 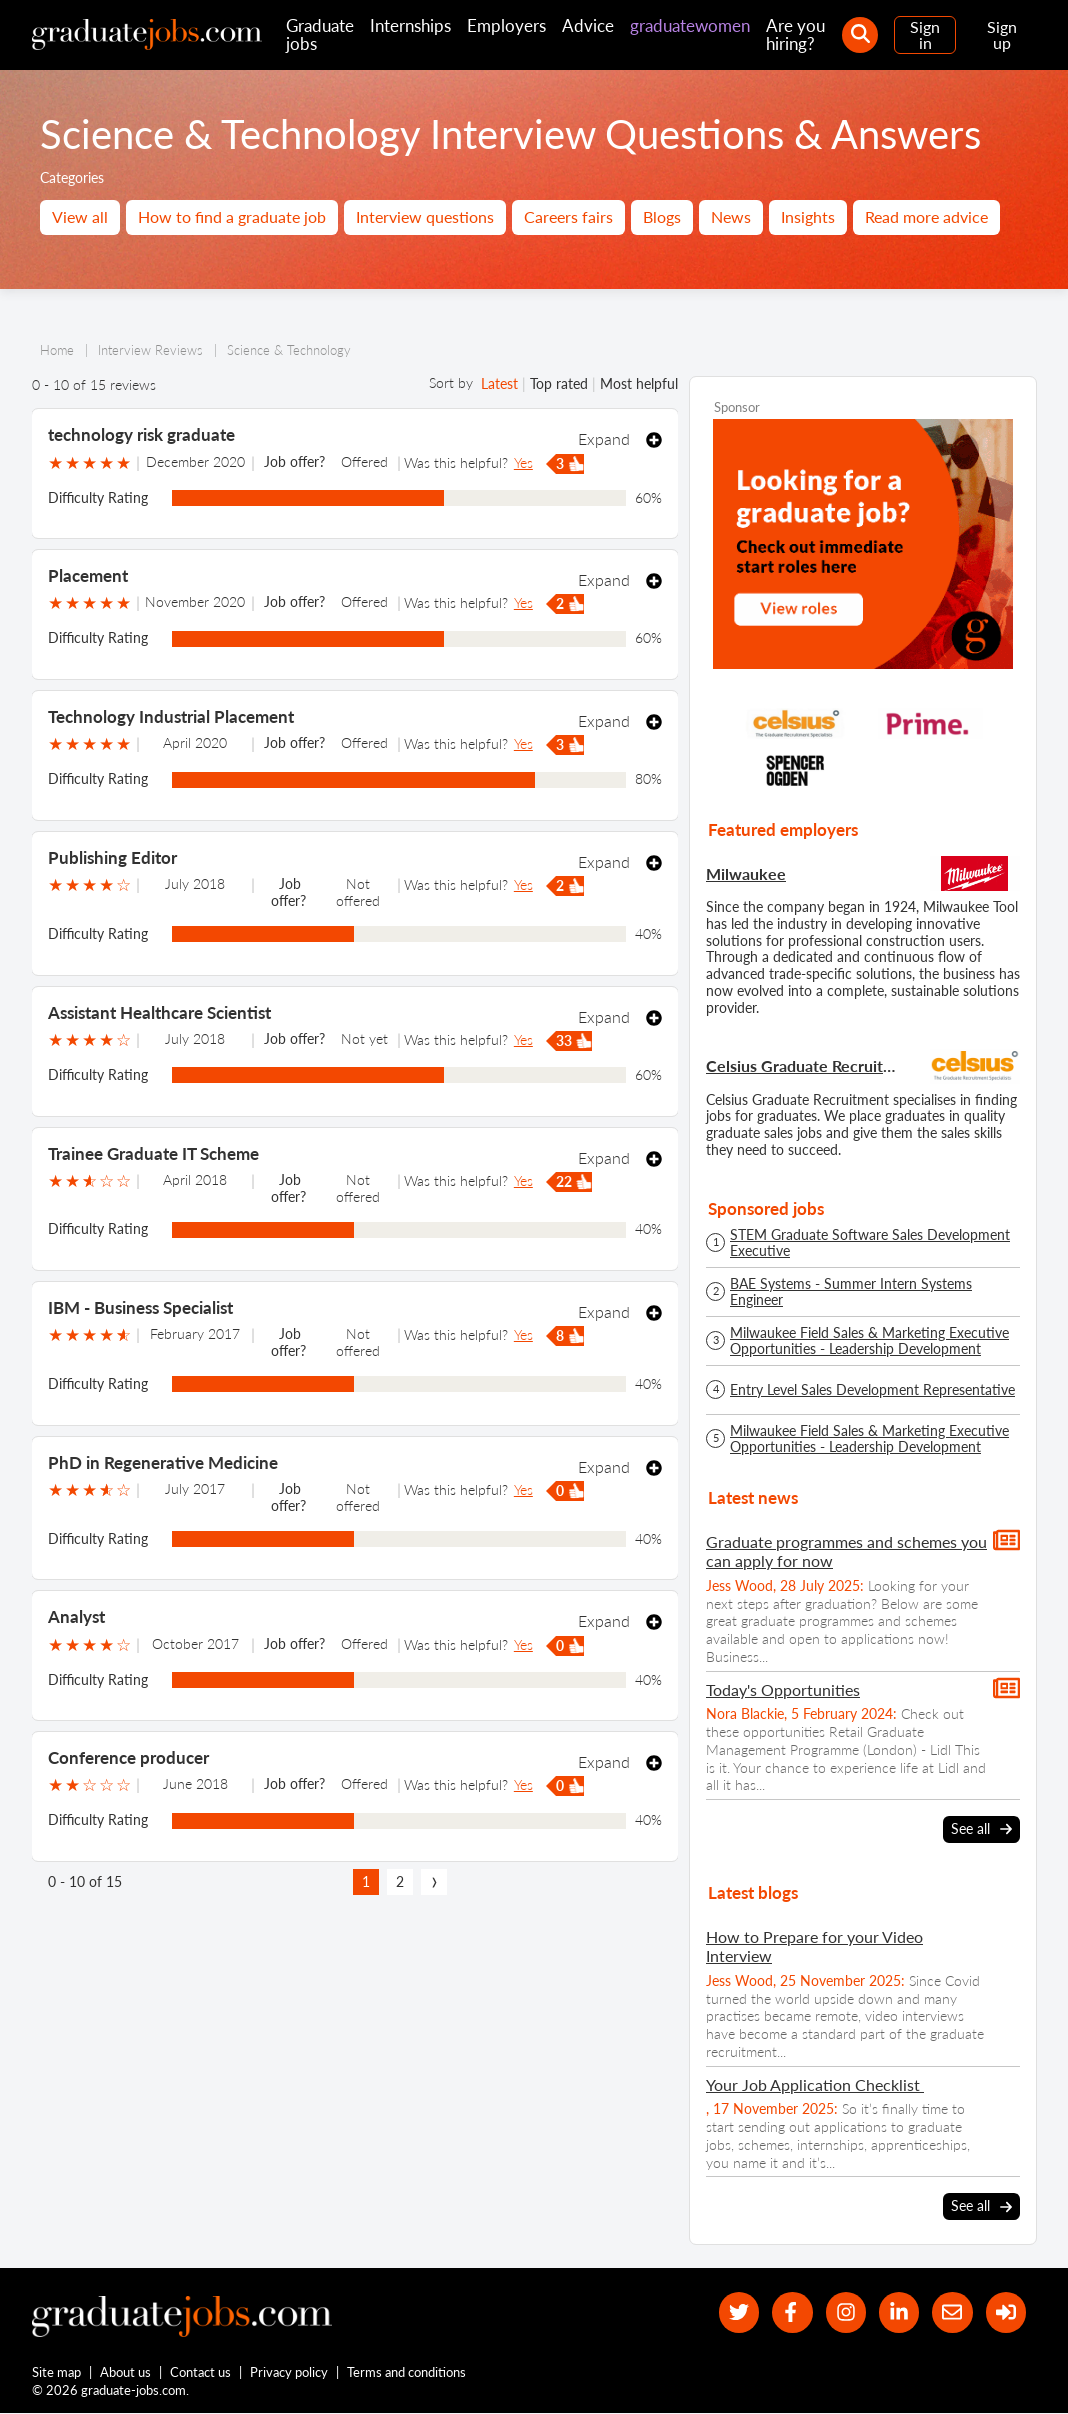 I want to click on Site map, so click(x=56, y=2372).